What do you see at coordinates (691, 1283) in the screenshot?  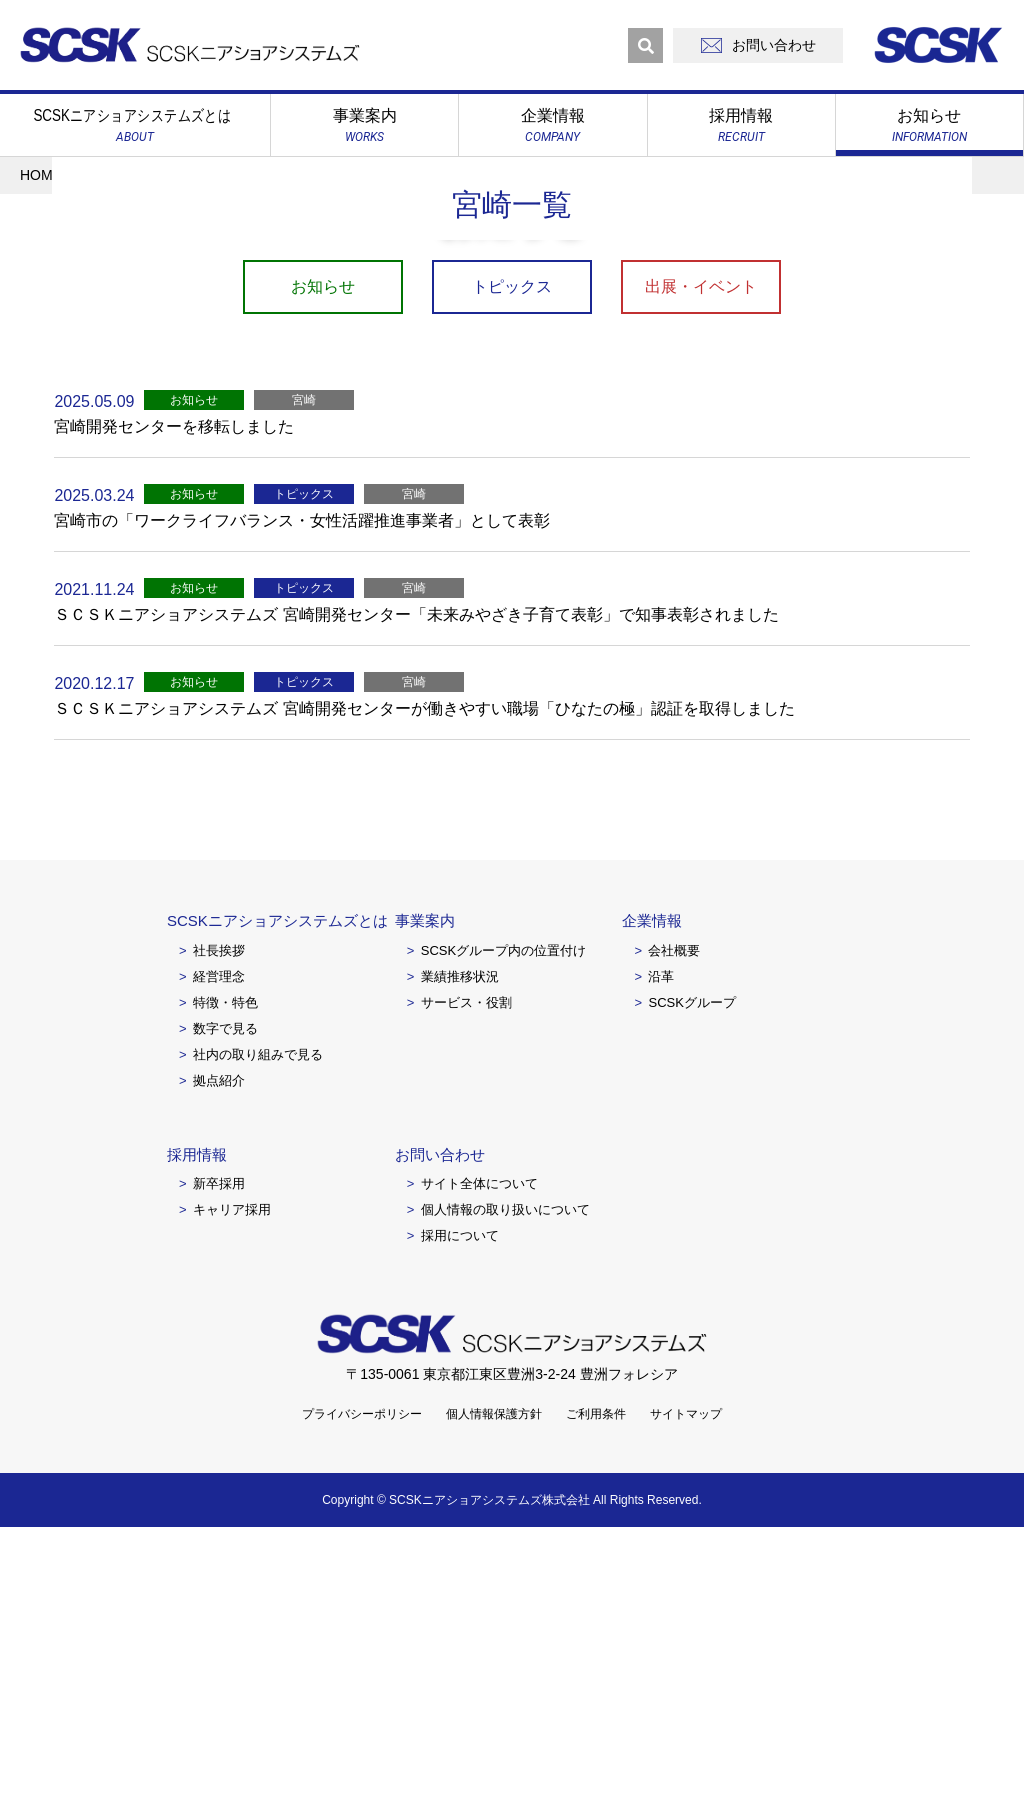 I see `SCSKグループ` at bounding box center [691, 1283].